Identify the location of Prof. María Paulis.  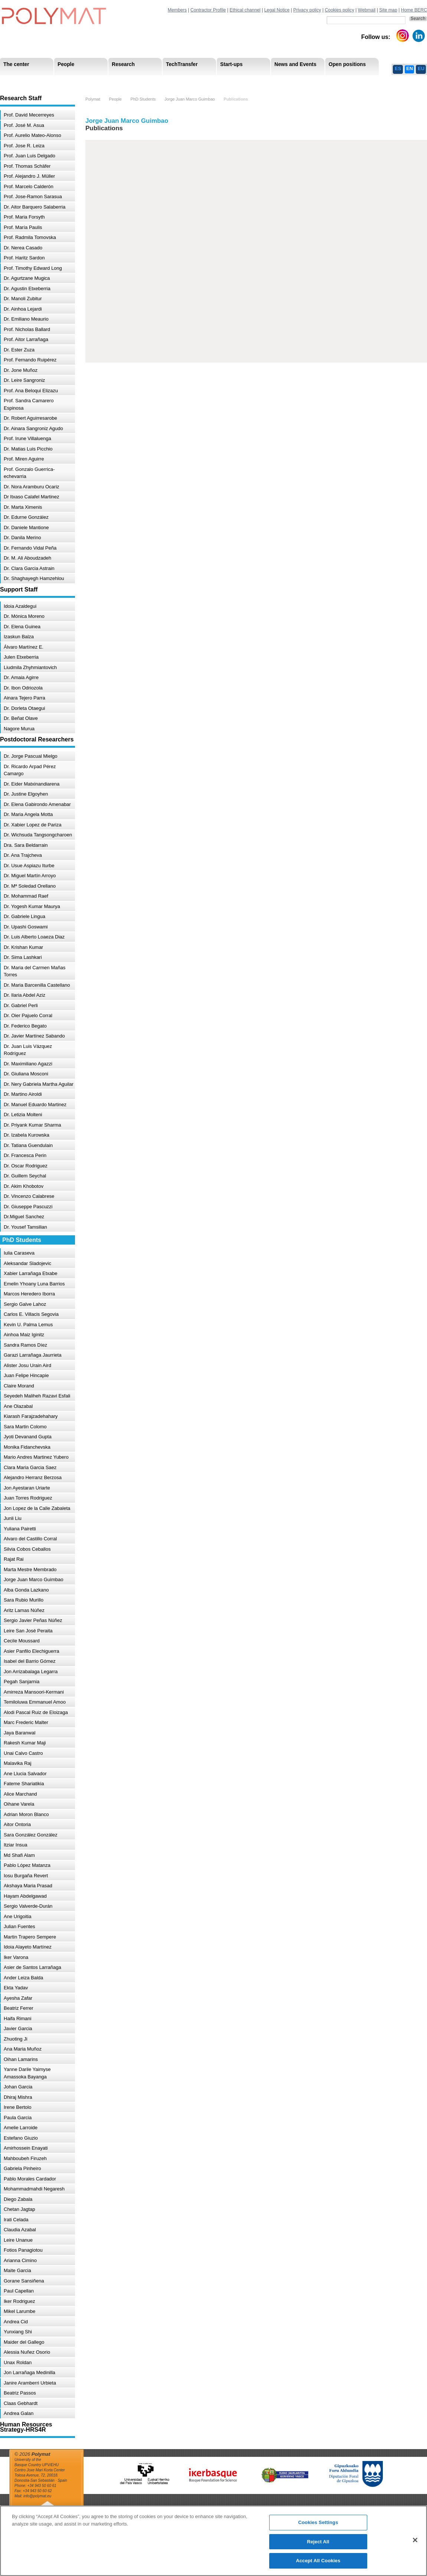
(23, 227).